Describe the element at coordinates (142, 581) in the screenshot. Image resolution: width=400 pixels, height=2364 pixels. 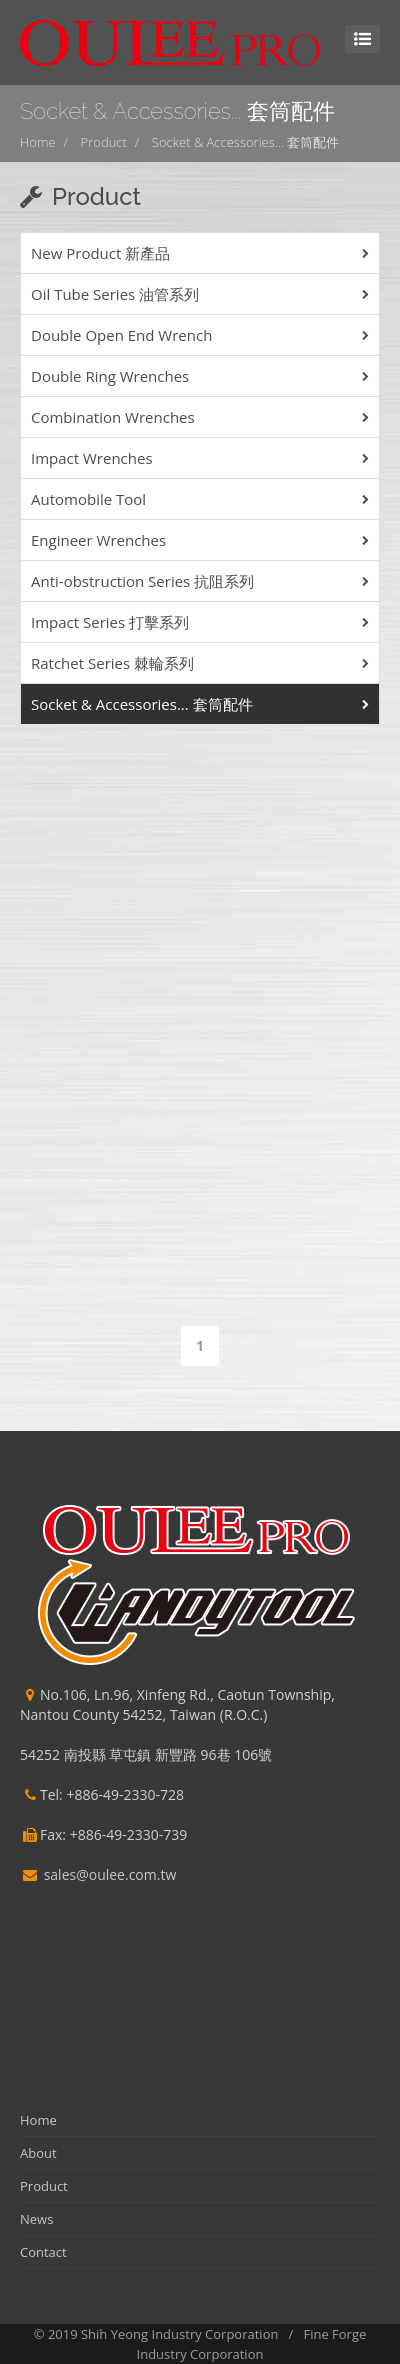
I see `Anti-obstruction Series 抗阻系列` at that location.